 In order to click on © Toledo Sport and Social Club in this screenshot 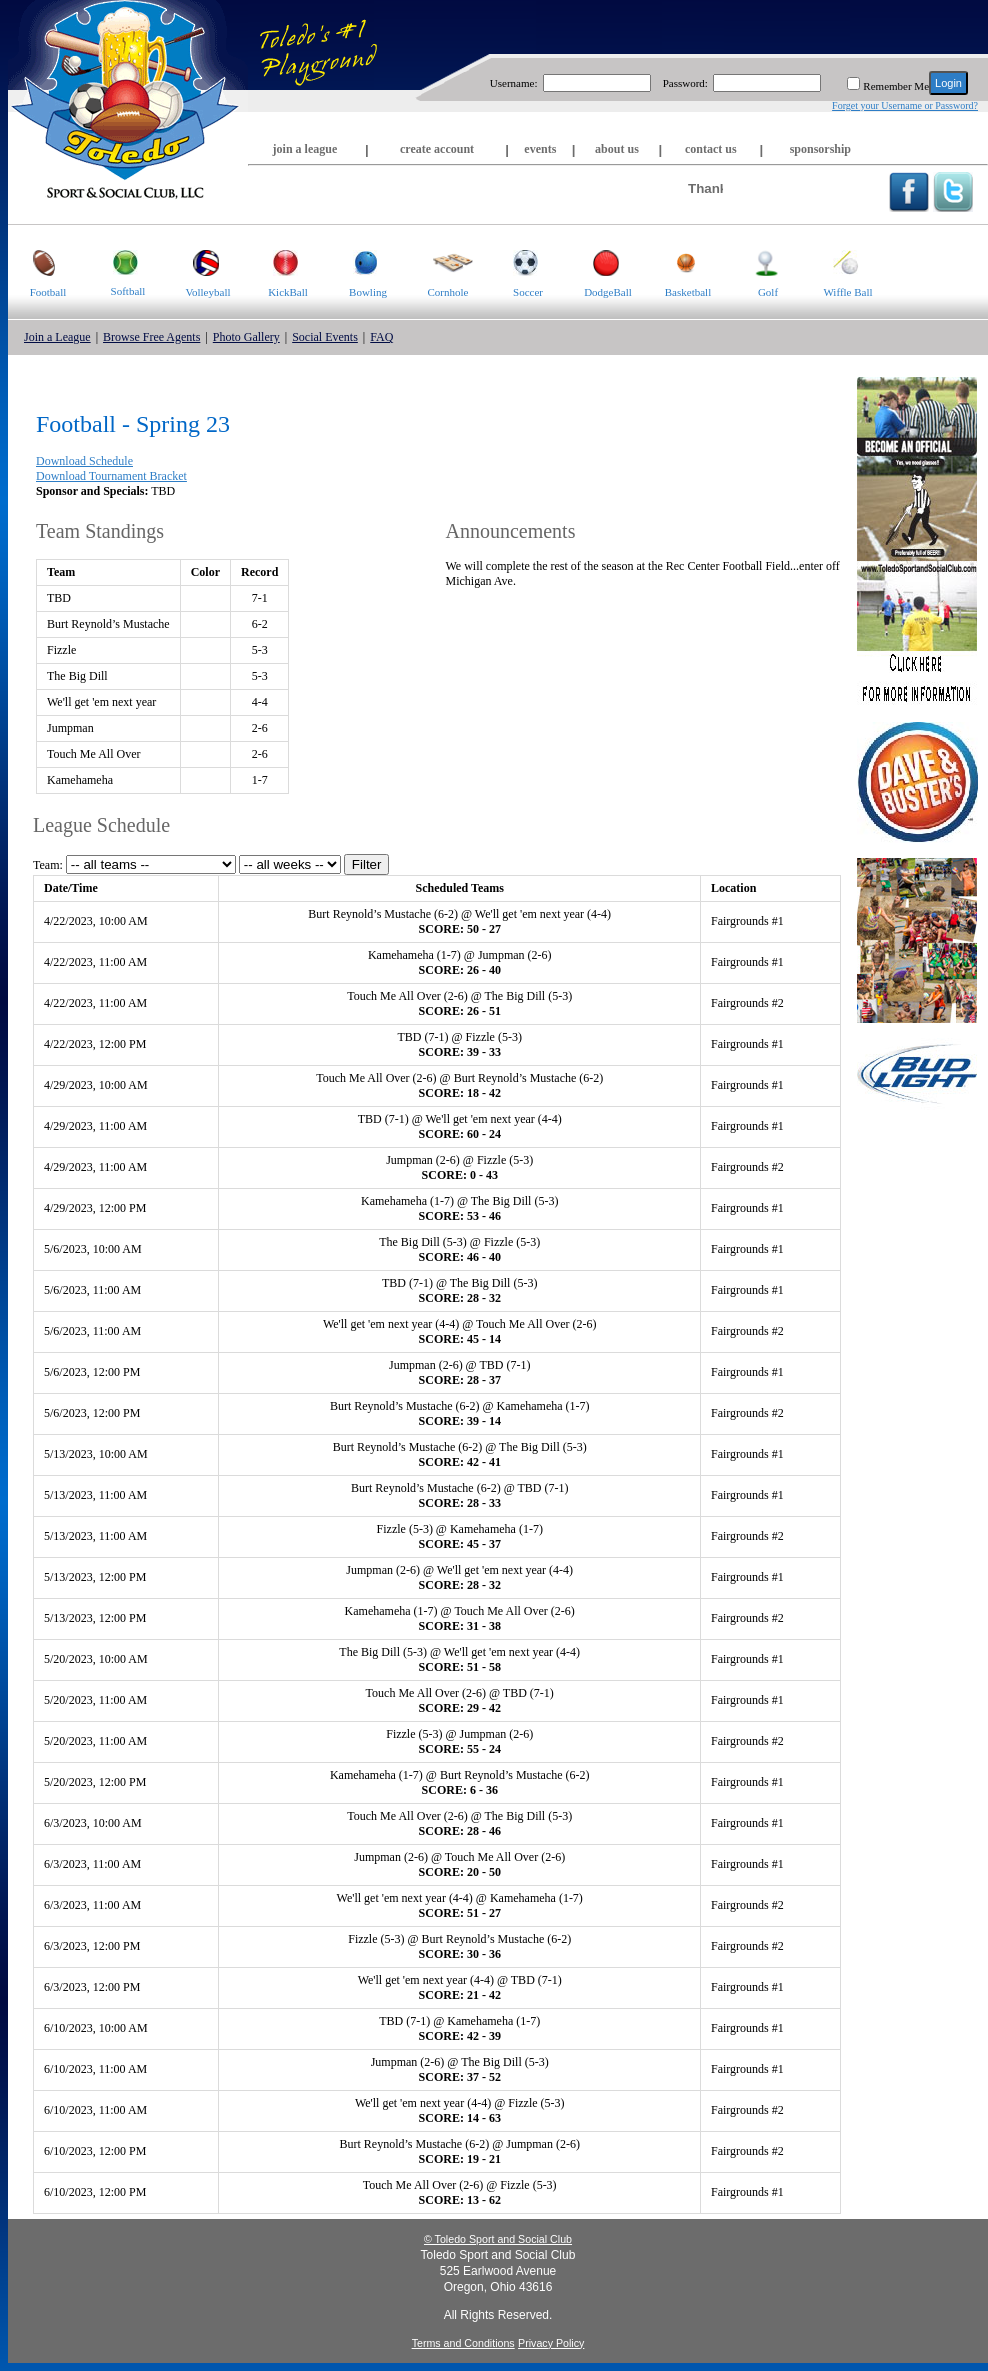, I will do `click(498, 2239)`.